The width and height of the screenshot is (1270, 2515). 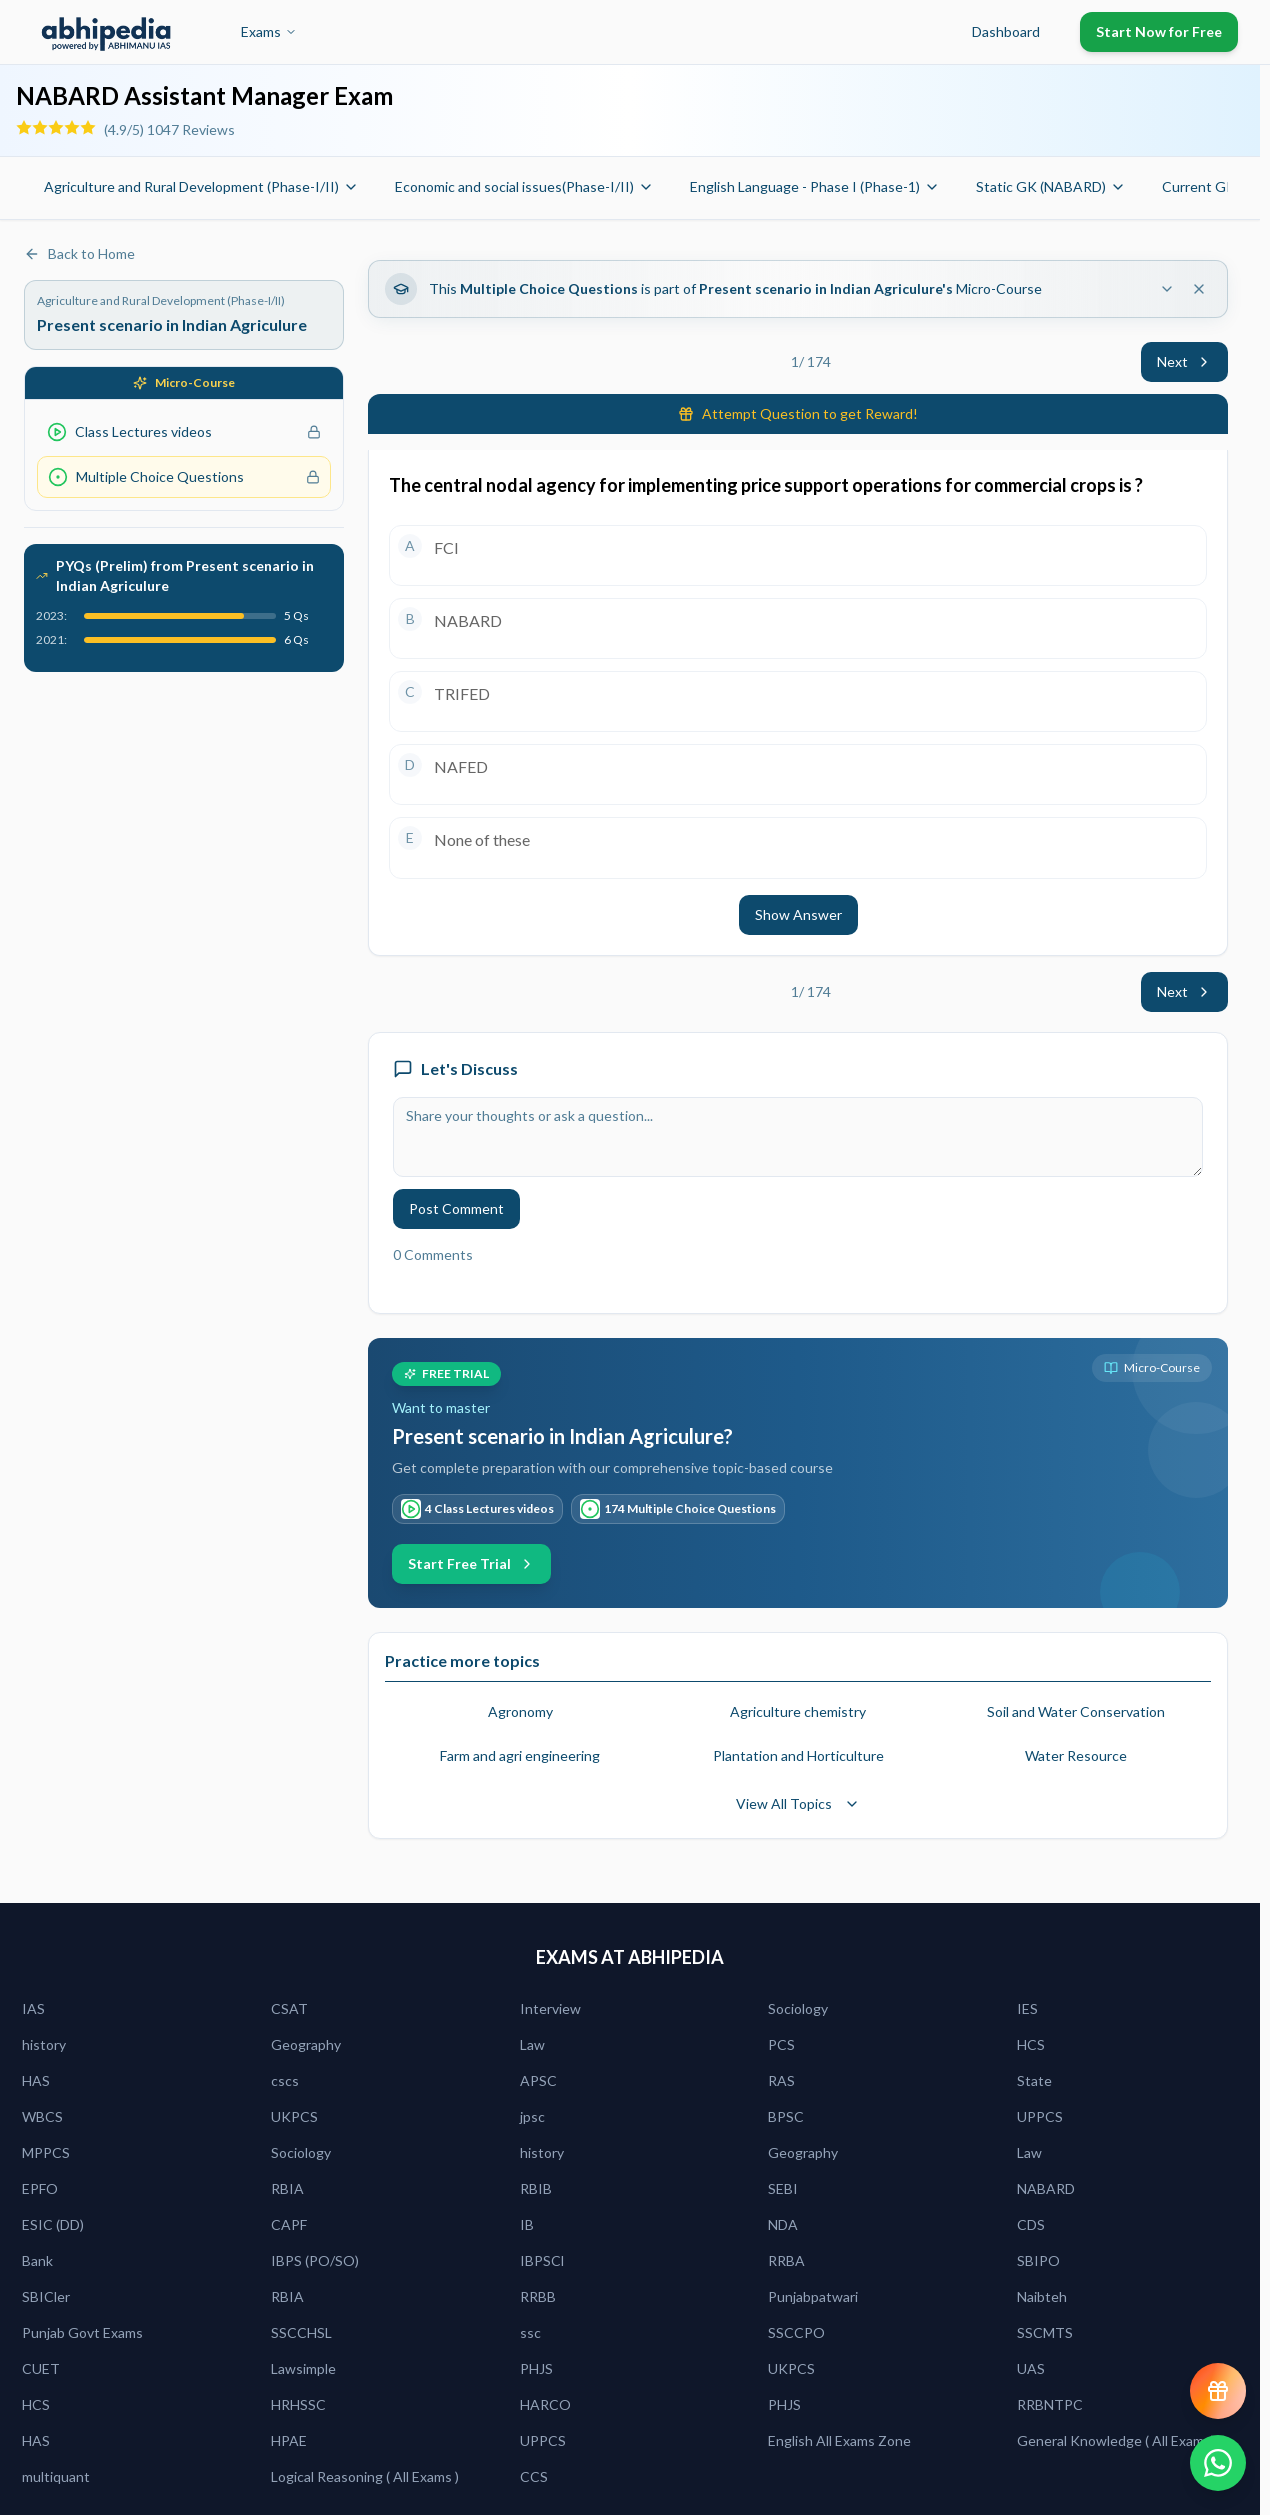 What do you see at coordinates (37, 2260) in the screenshot?
I see `Bank` at bounding box center [37, 2260].